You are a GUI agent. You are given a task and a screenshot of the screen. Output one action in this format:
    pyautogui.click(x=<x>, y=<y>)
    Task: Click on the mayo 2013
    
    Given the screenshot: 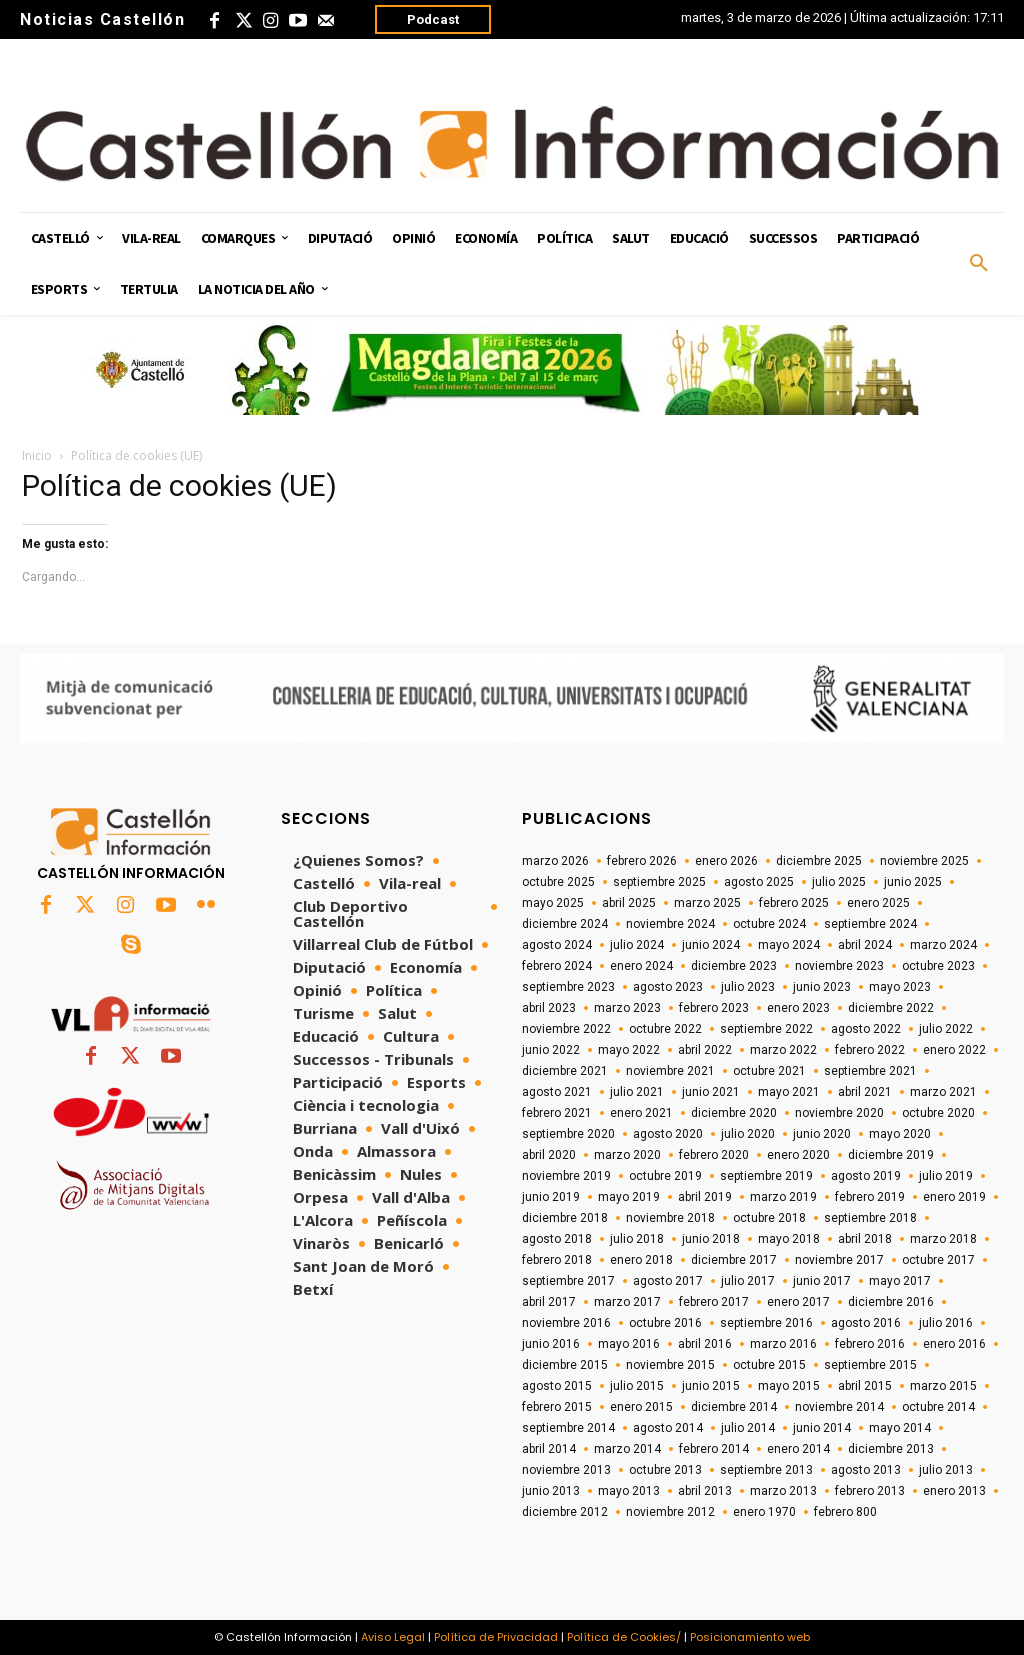 What is the action you would take?
    pyautogui.click(x=629, y=1491)
    